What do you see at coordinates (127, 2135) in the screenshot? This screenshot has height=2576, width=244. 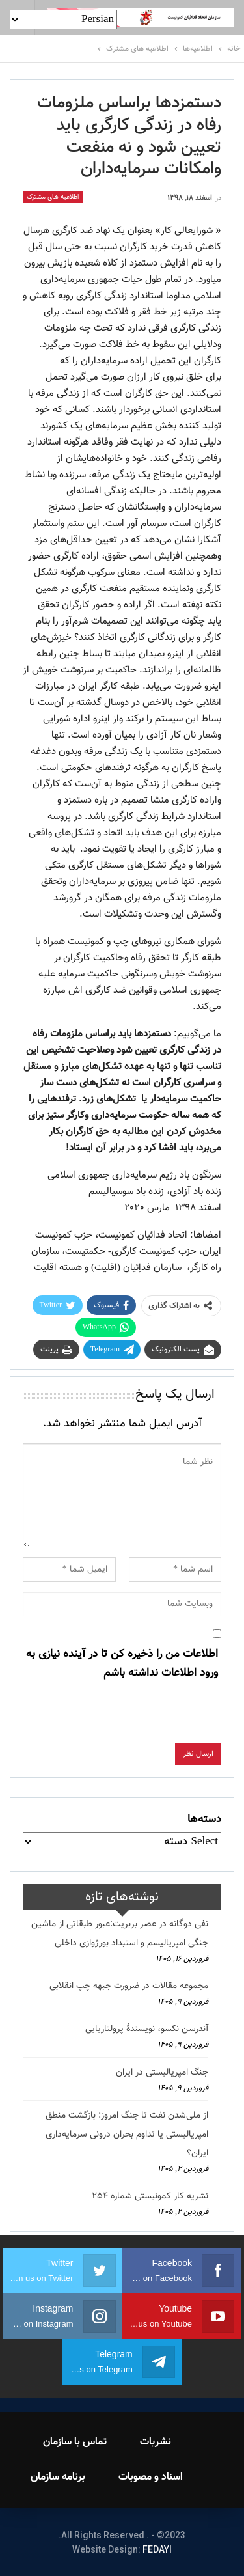 I see `از ملی‌شدن نفت تا جنگ امروز: بازگشت منطق امپریالیستی یا تداوم بحران درونی سرمایه‌داری ایران؟` at bounding box center [127, 2135].